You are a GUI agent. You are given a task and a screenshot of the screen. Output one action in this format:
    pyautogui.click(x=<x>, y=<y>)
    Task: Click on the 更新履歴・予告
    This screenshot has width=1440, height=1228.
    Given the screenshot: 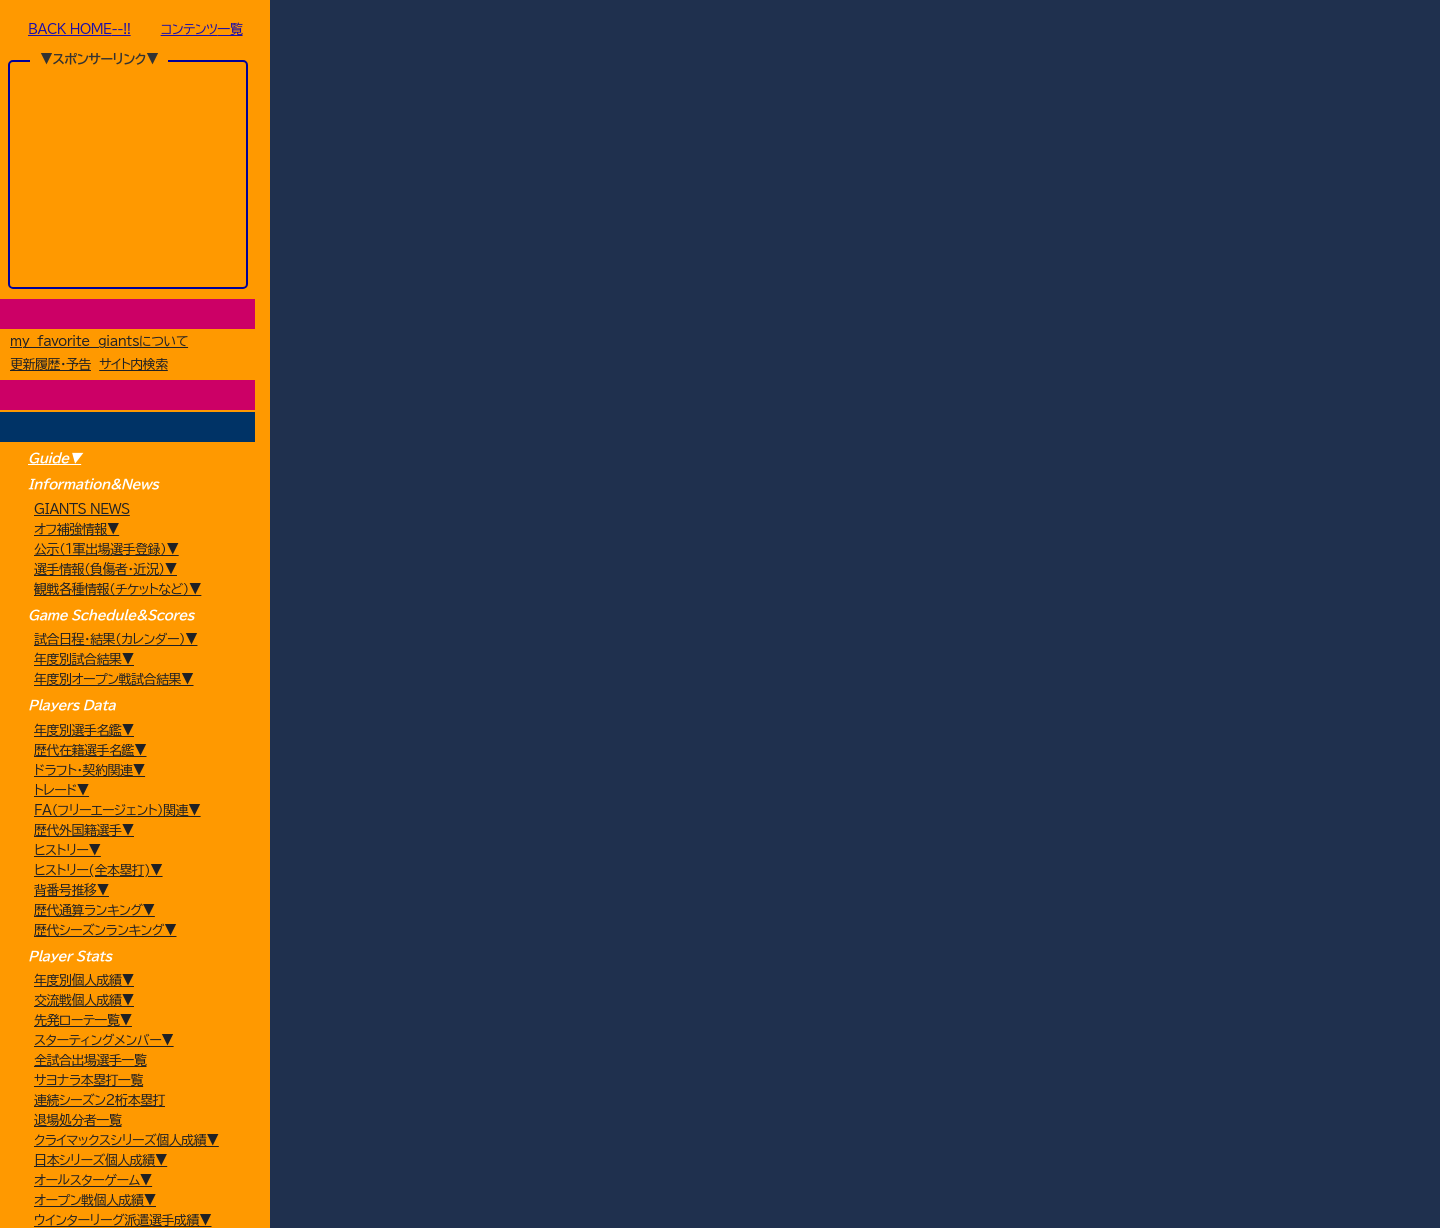 What is the action you would take?
    pyautogui.click(x=50, y=366)
    